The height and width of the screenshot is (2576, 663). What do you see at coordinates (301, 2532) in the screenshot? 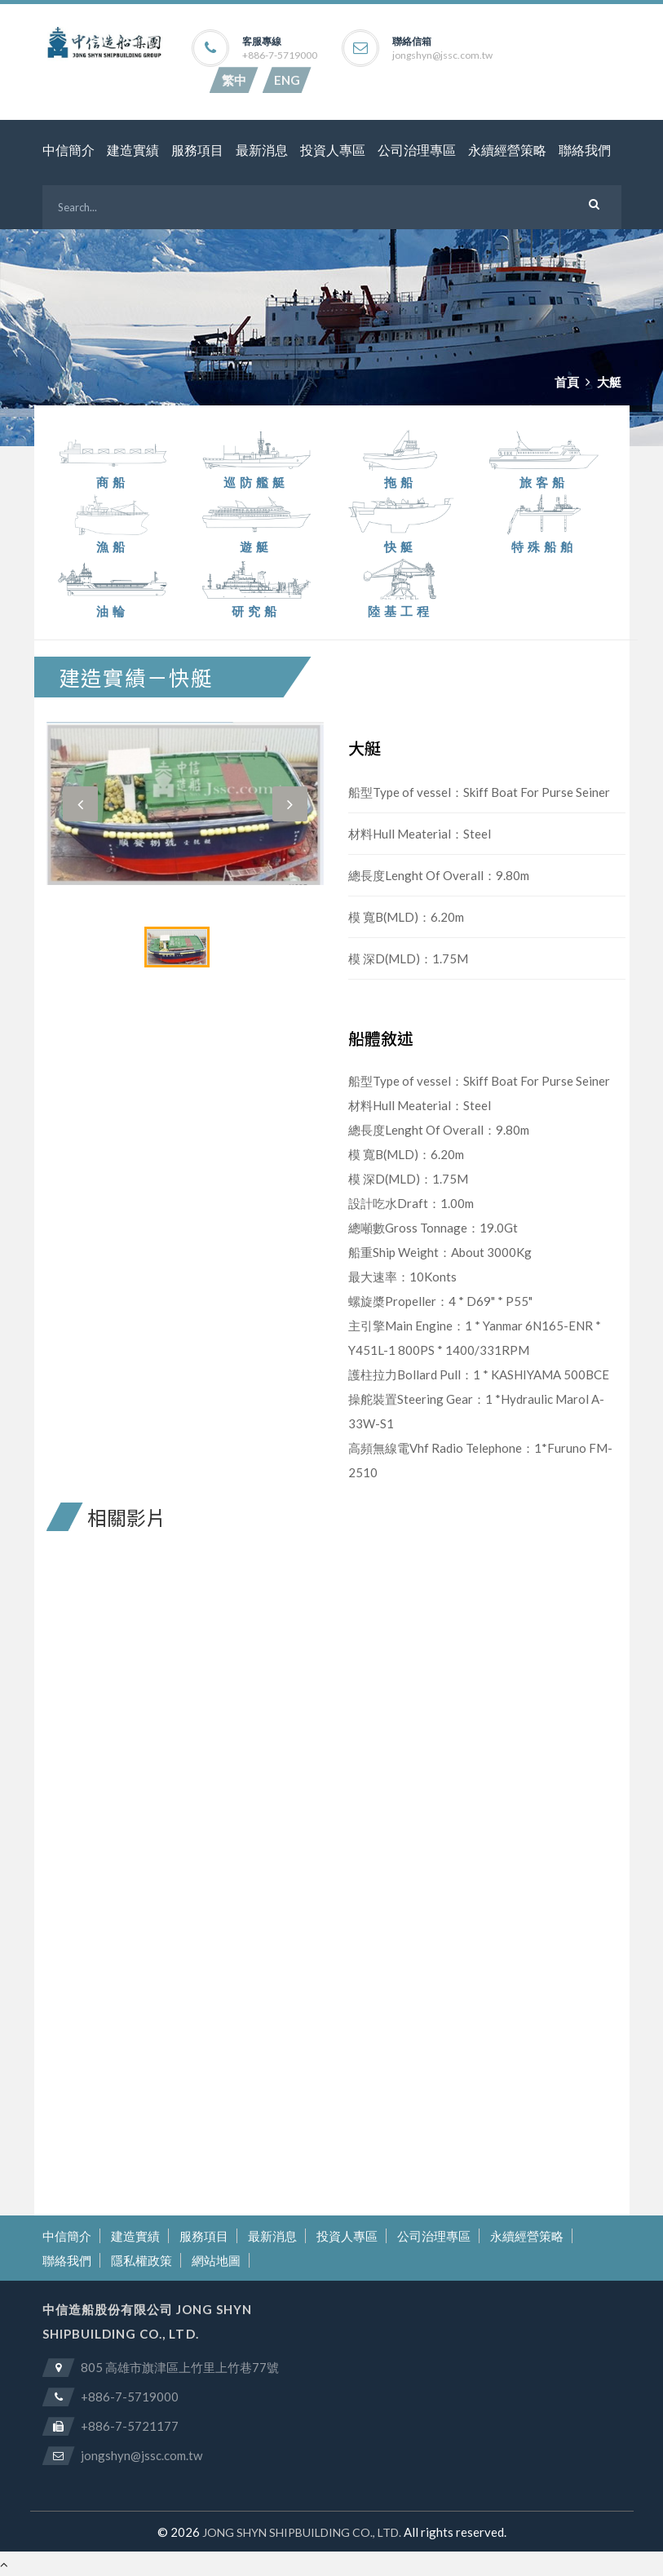
I see `JONG SHYN SHIPBUILDING CO., LTD.` at bounding box center [301, 2532].